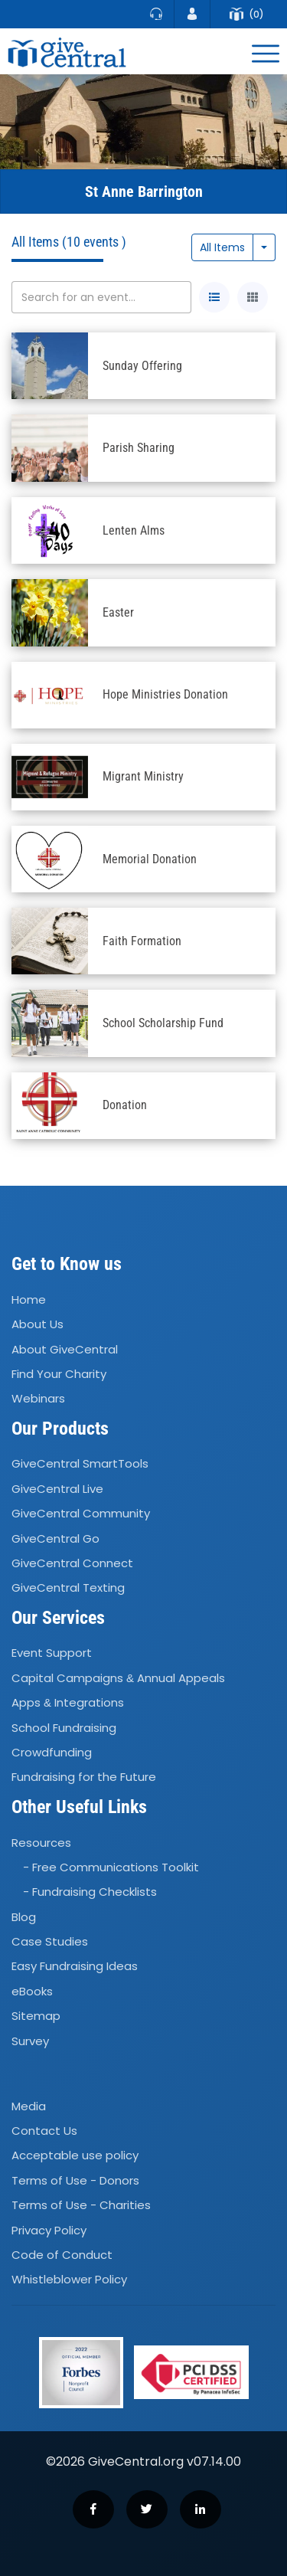 This screenshot has width=287, height=2576. What do you see at coordinates (74, 1967) in the screenshot?
I see `Easy Fundraising Ideas` at bounding box center [74, 1967].